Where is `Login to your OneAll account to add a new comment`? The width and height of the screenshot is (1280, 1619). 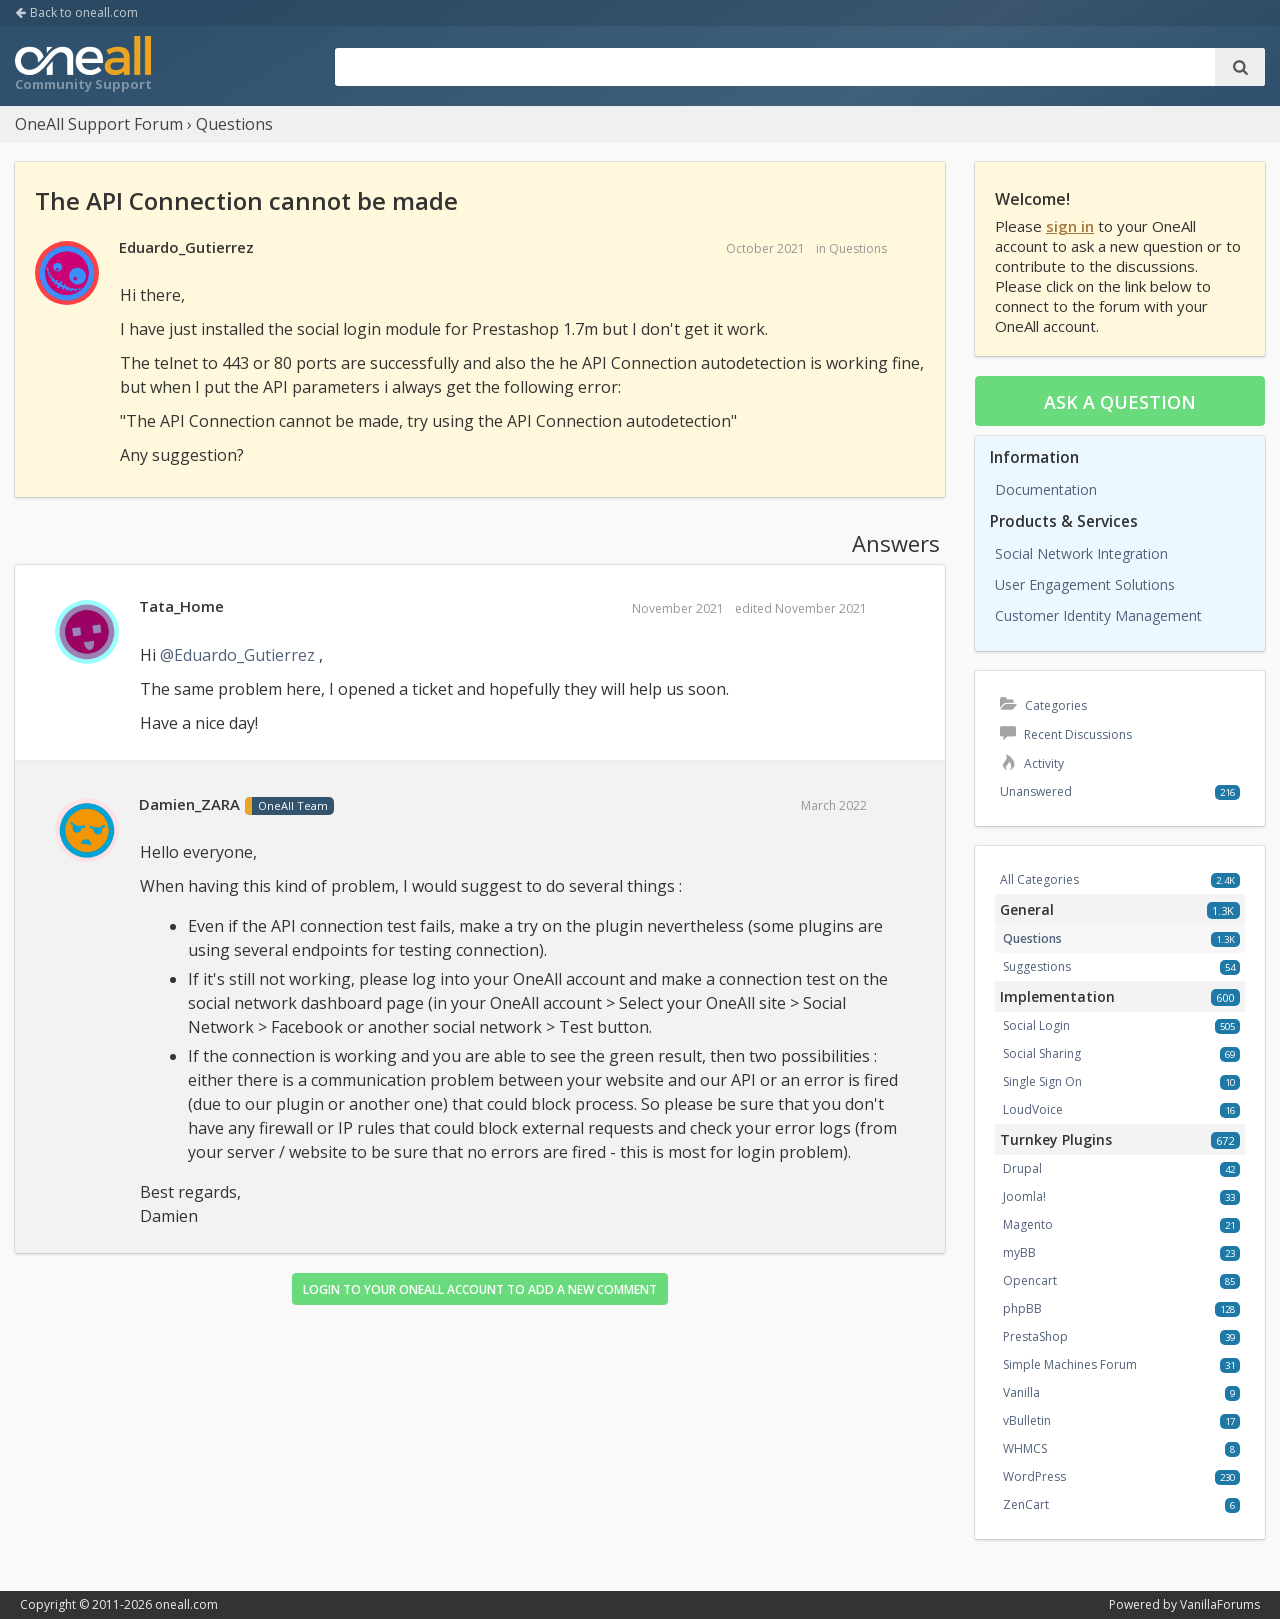
Login to your OneAll account to add a new comment is located at coordinates (480, 1289).